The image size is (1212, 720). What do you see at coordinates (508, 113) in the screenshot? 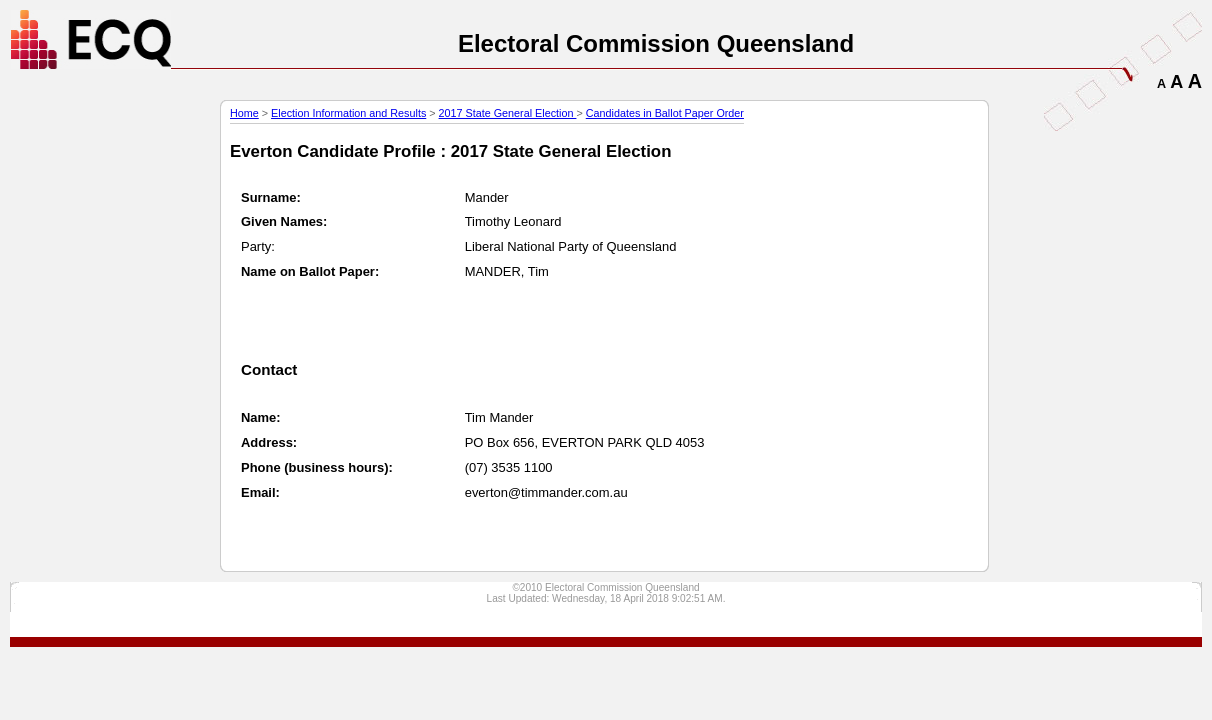
I see `2017 State General Election` at bounding box center [508, 113].